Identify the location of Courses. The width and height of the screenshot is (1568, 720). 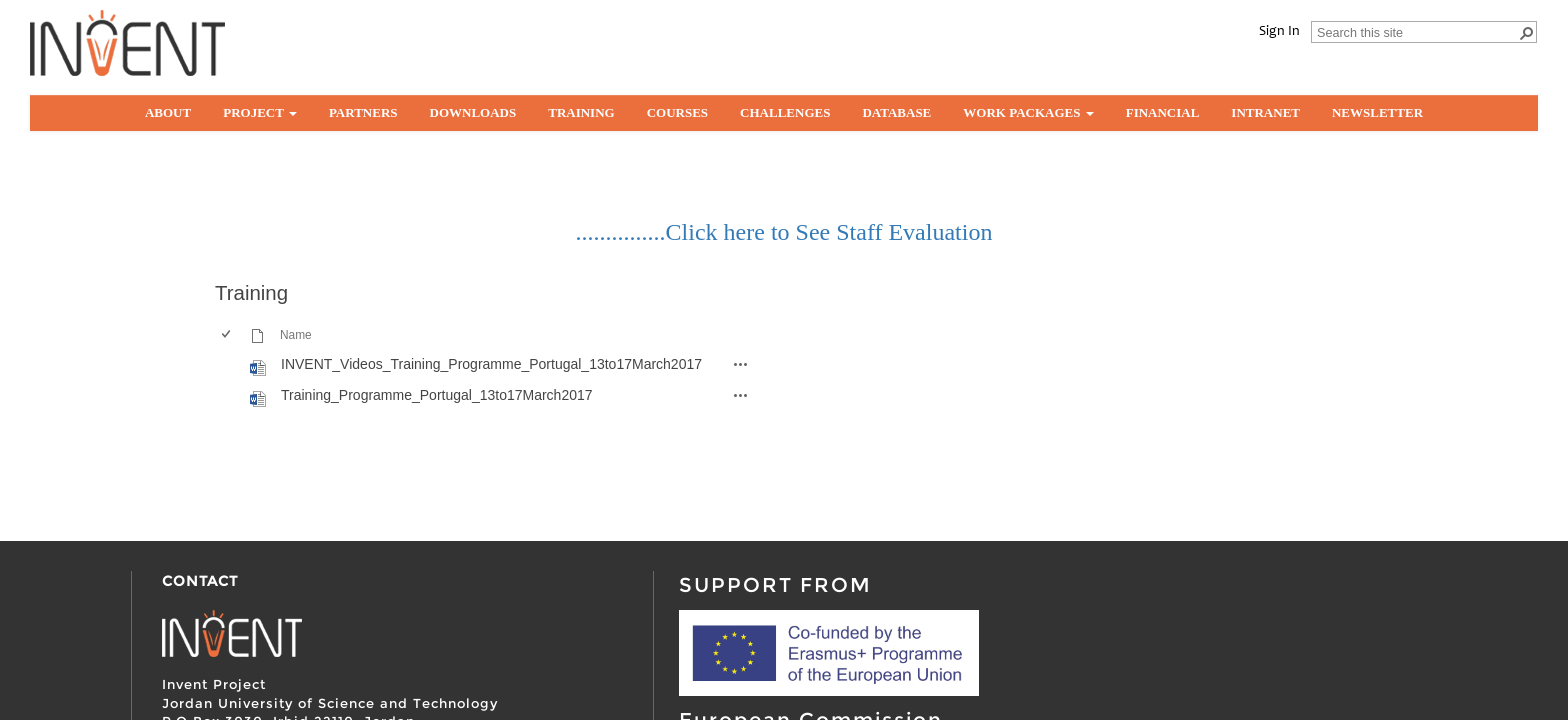
(677, 112).